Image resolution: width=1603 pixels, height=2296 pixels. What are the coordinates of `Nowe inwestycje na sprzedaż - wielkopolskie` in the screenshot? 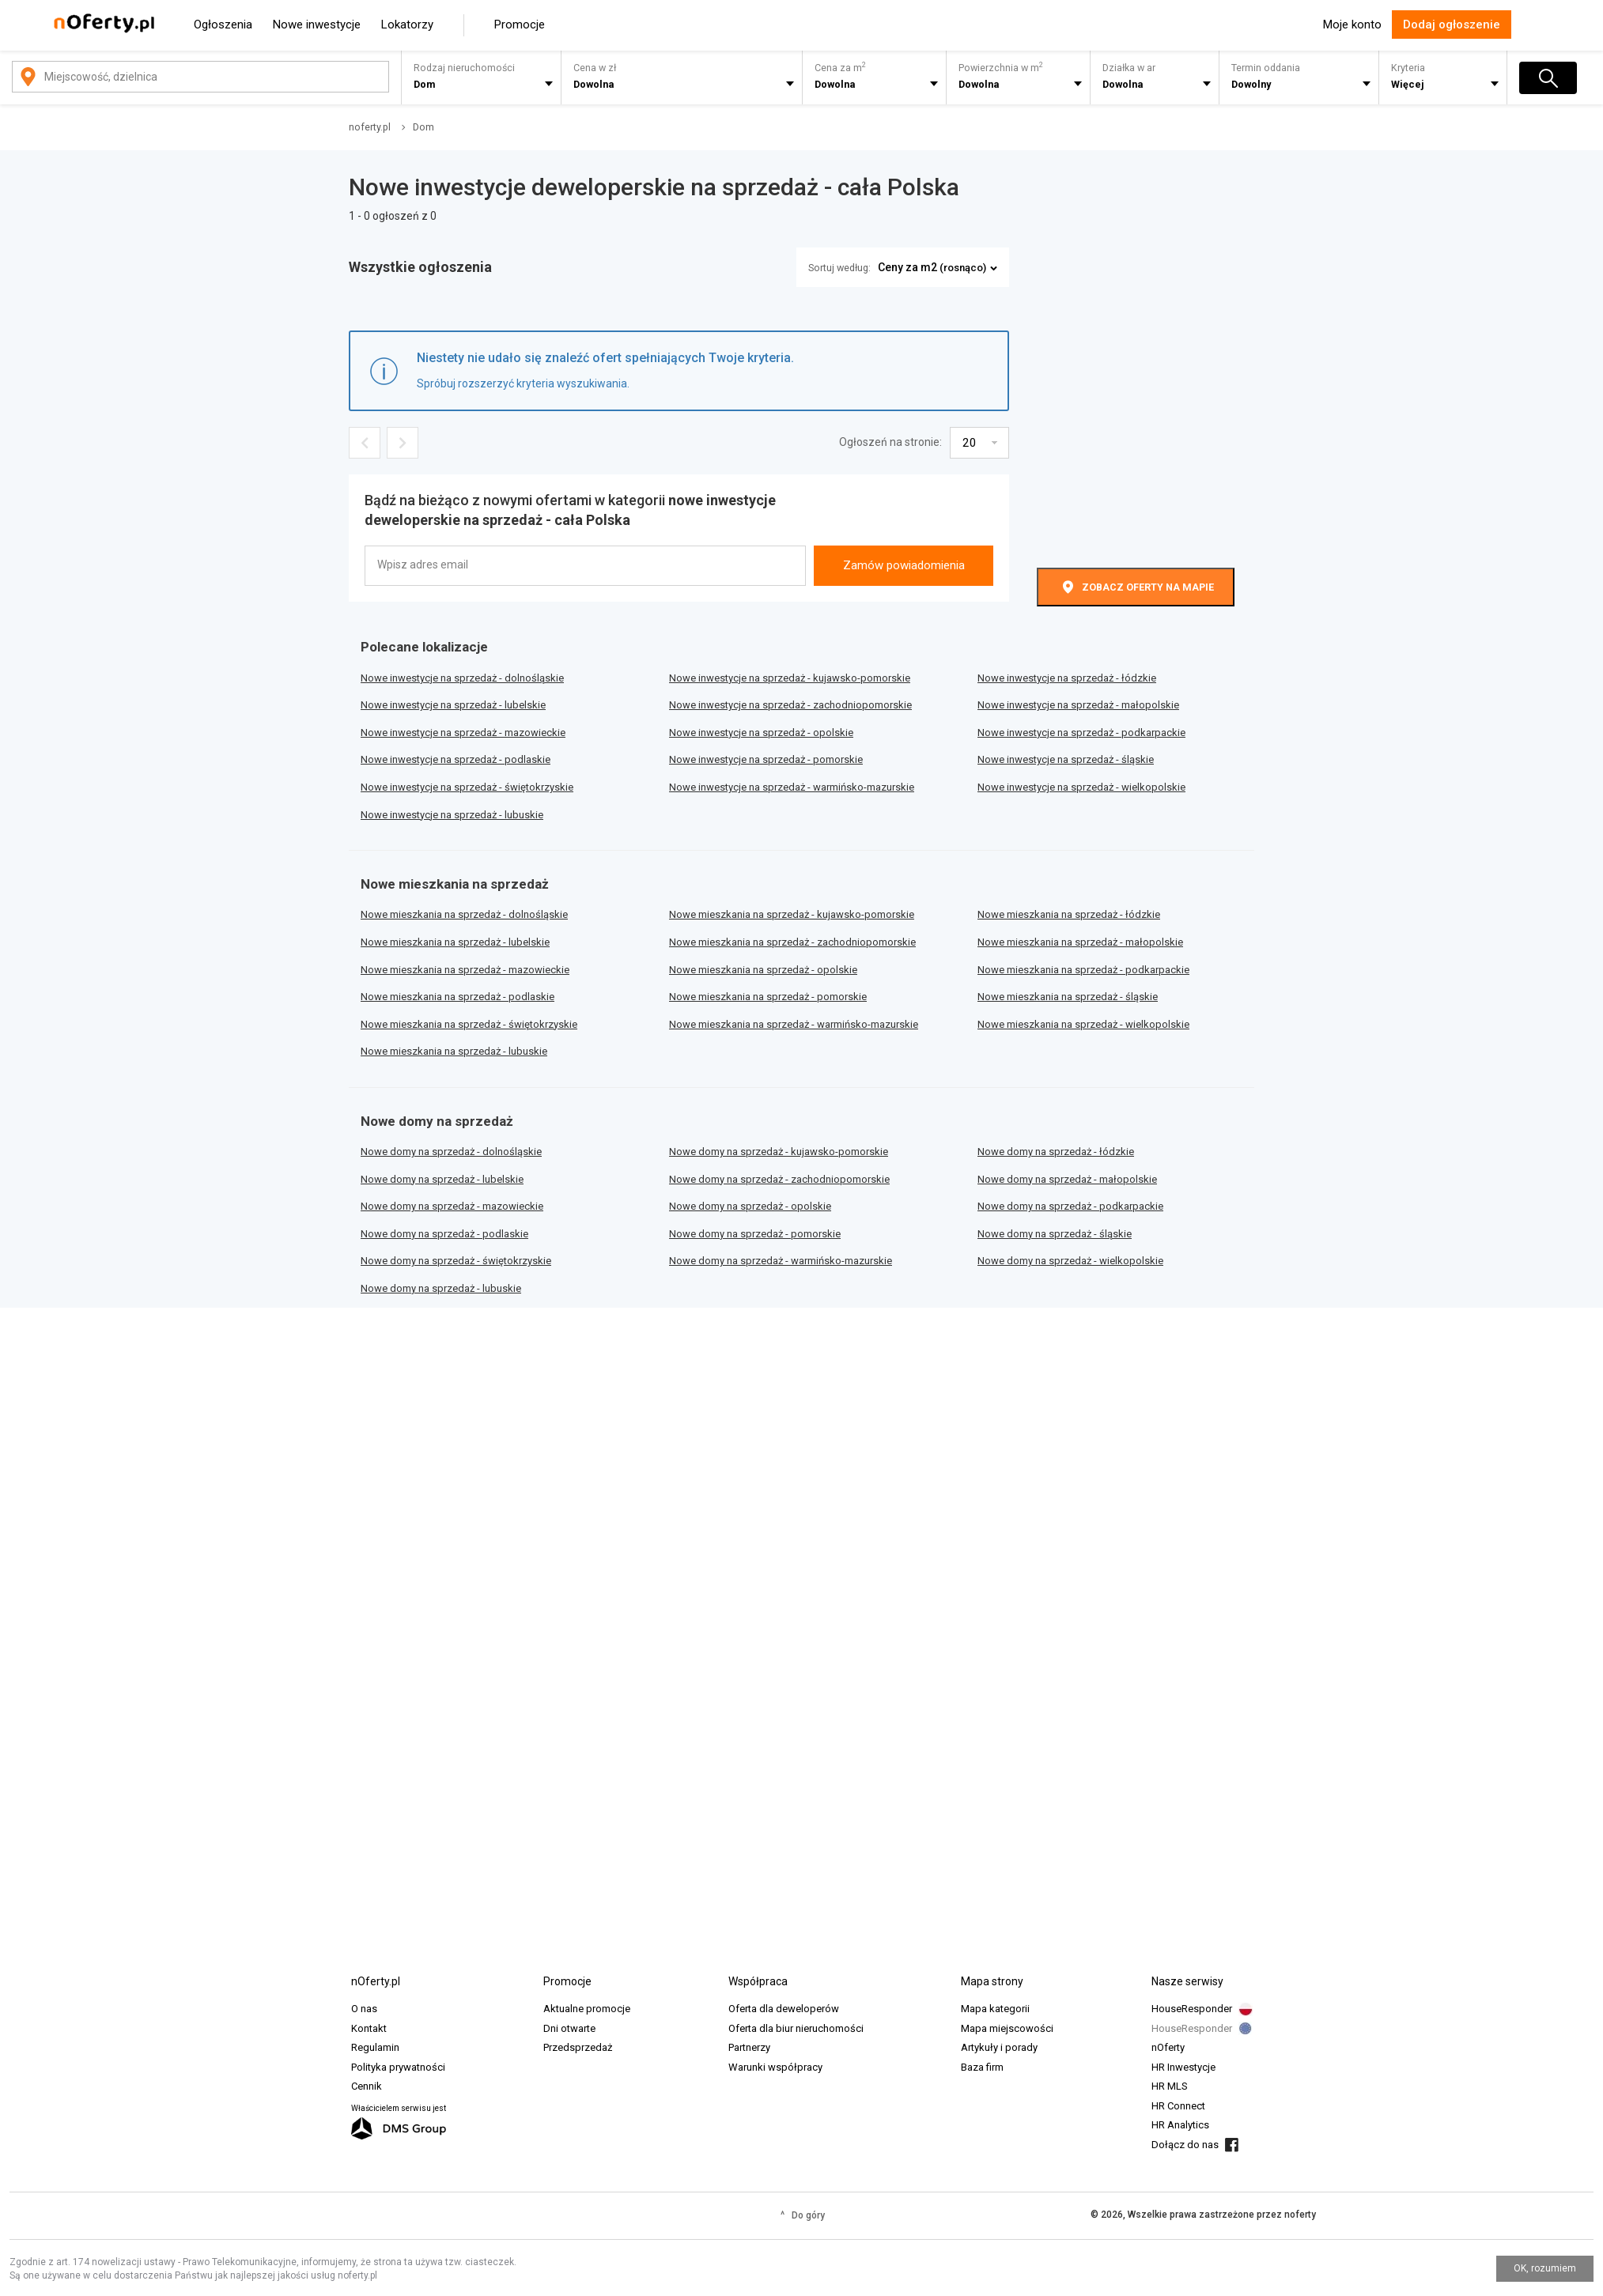 It's located at (1081, 787).